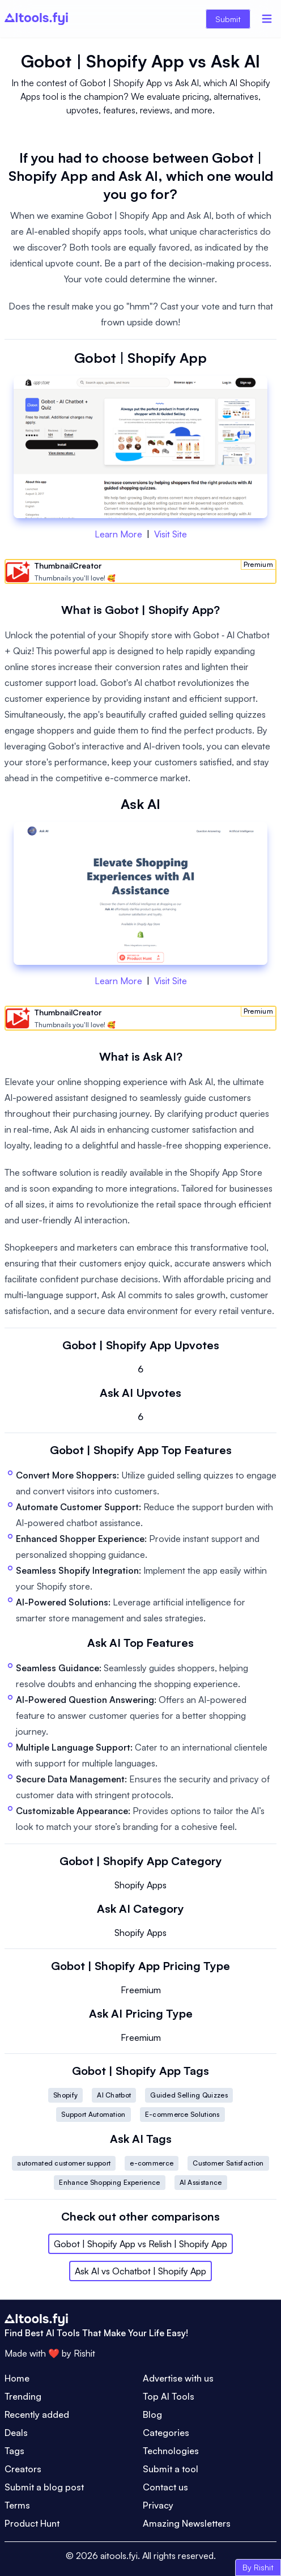 The height and width of the screenshot is (2576, 281). What do you see at coordinates (266, 18) in the screenshot?
I see `[Menu]` at bounding box center [266, 18].